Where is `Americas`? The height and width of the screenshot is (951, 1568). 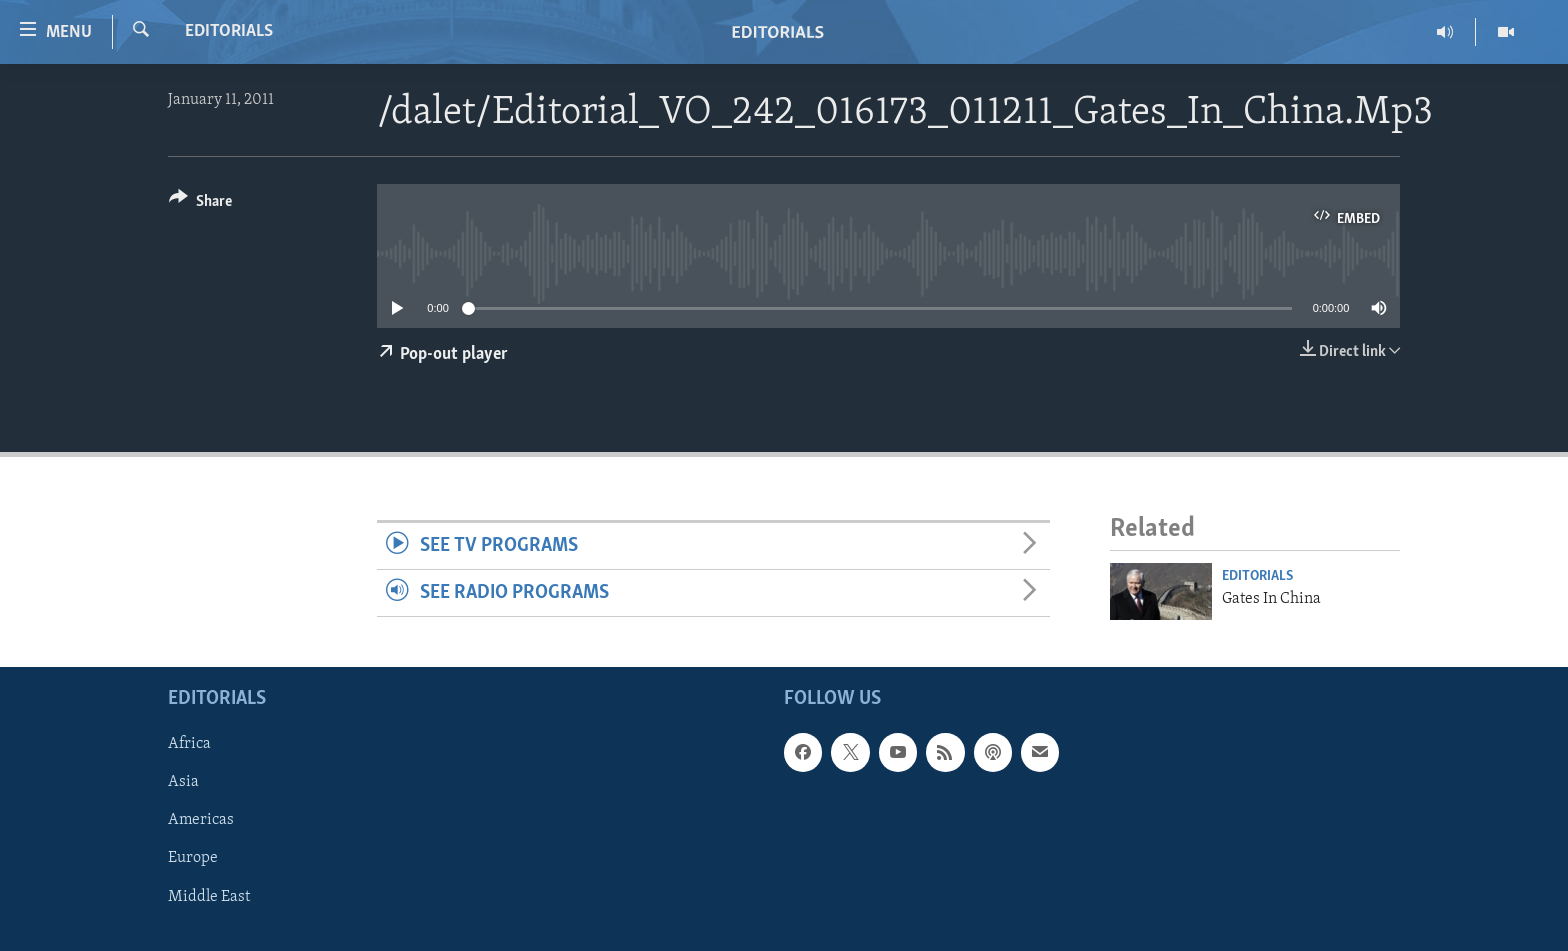 Americas is located at coordinates (201, 820).